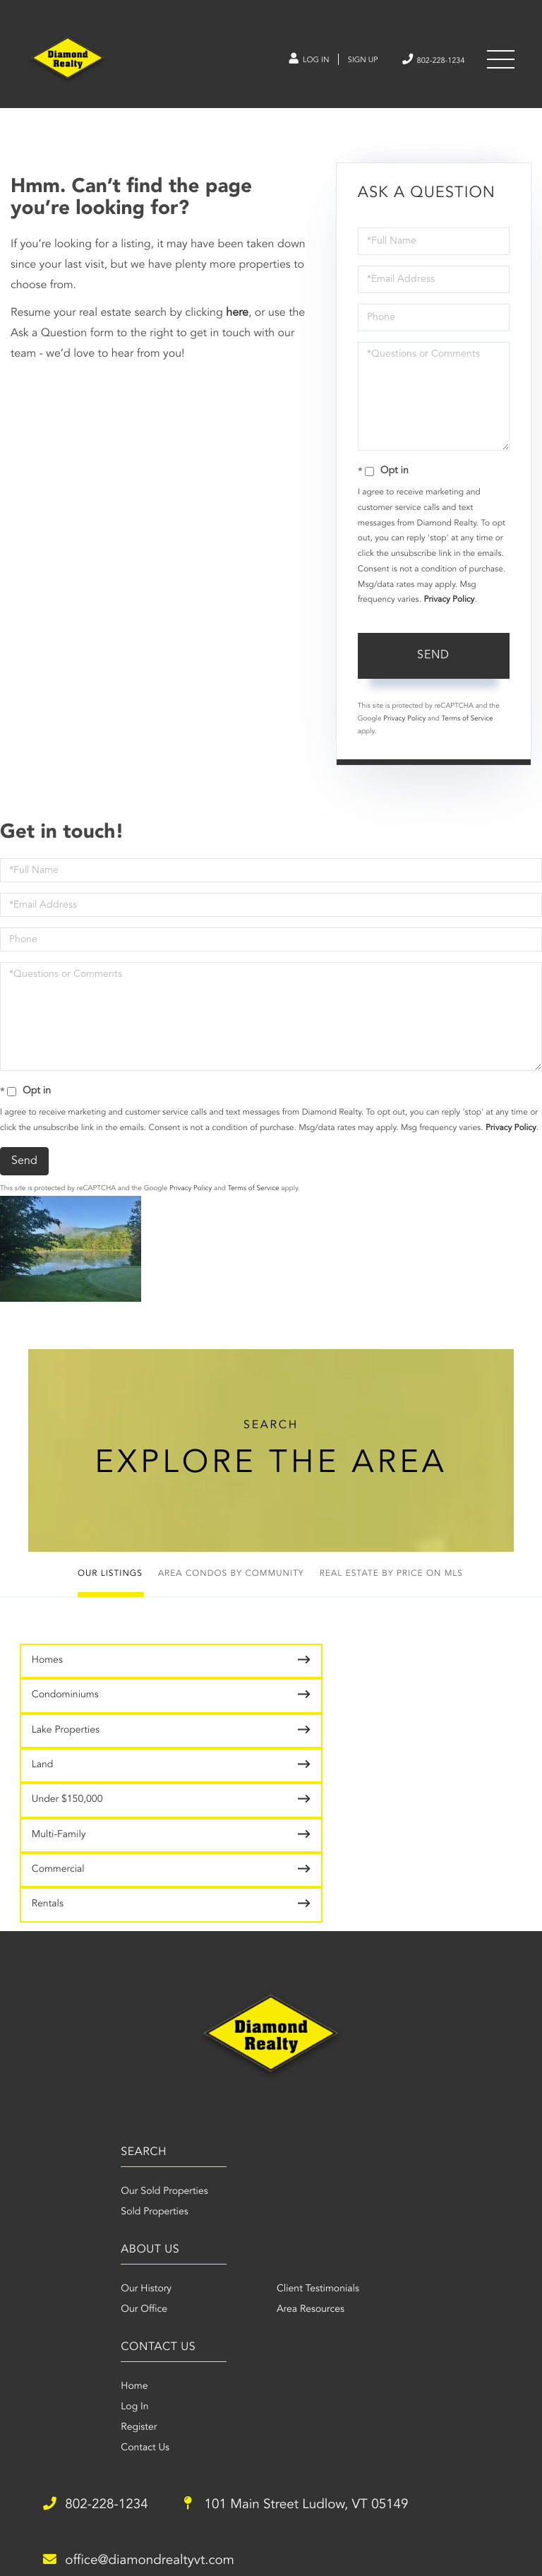 This screenshot has height=2576, width=542. Describe the element at coordinates (296, 2076) in the screenshot. I see `Our History [menuitem]` at that location.